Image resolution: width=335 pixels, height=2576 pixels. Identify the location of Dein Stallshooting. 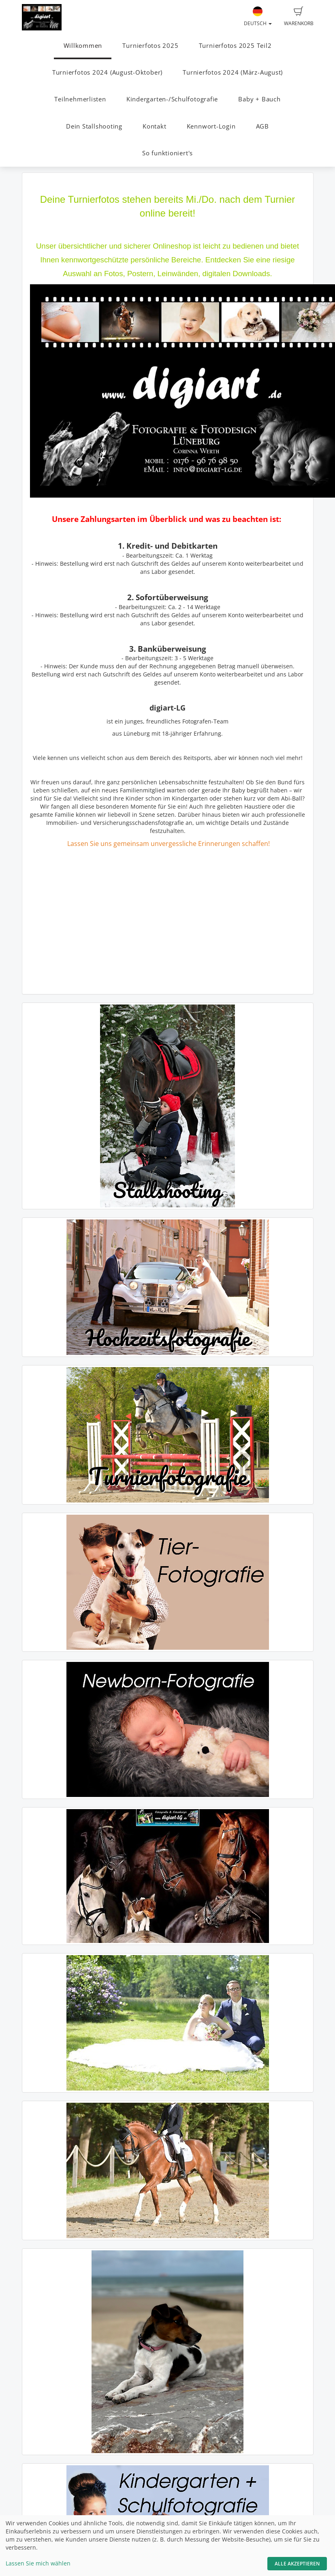
(94, 126).